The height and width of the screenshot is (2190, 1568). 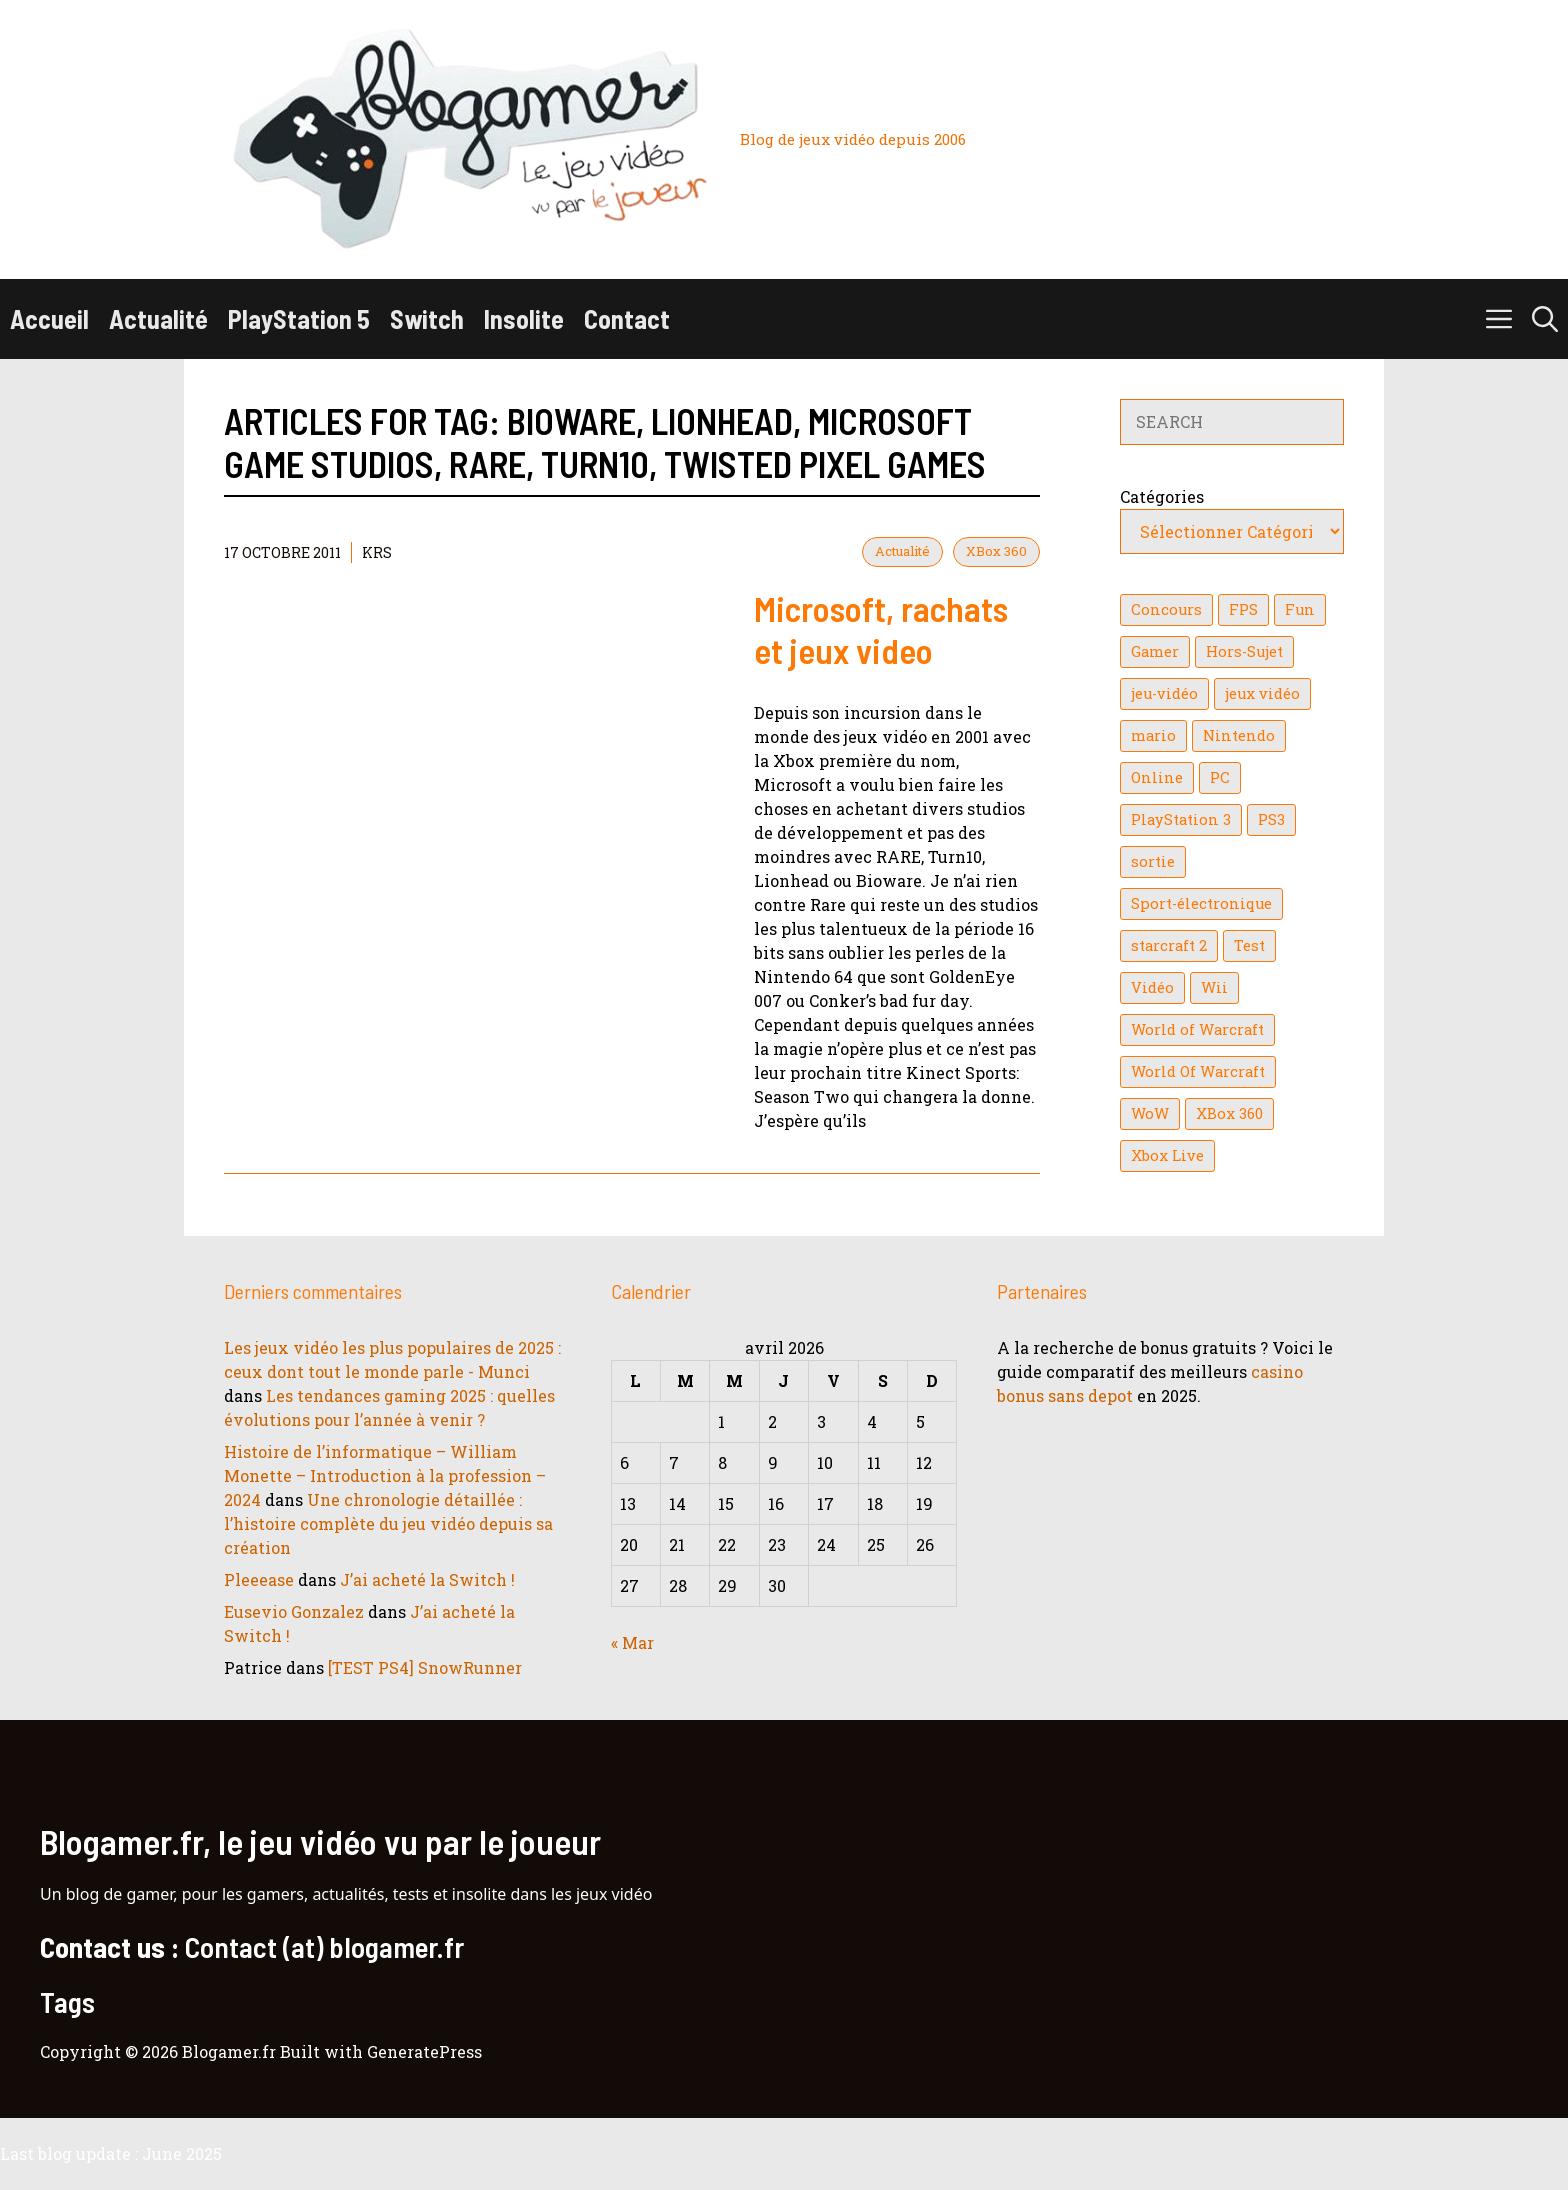 What do you see at coordinates (881, 629) in the screenshot?
I see `Microsoft, rachats et jeux video` at bounding box center [881, 629].